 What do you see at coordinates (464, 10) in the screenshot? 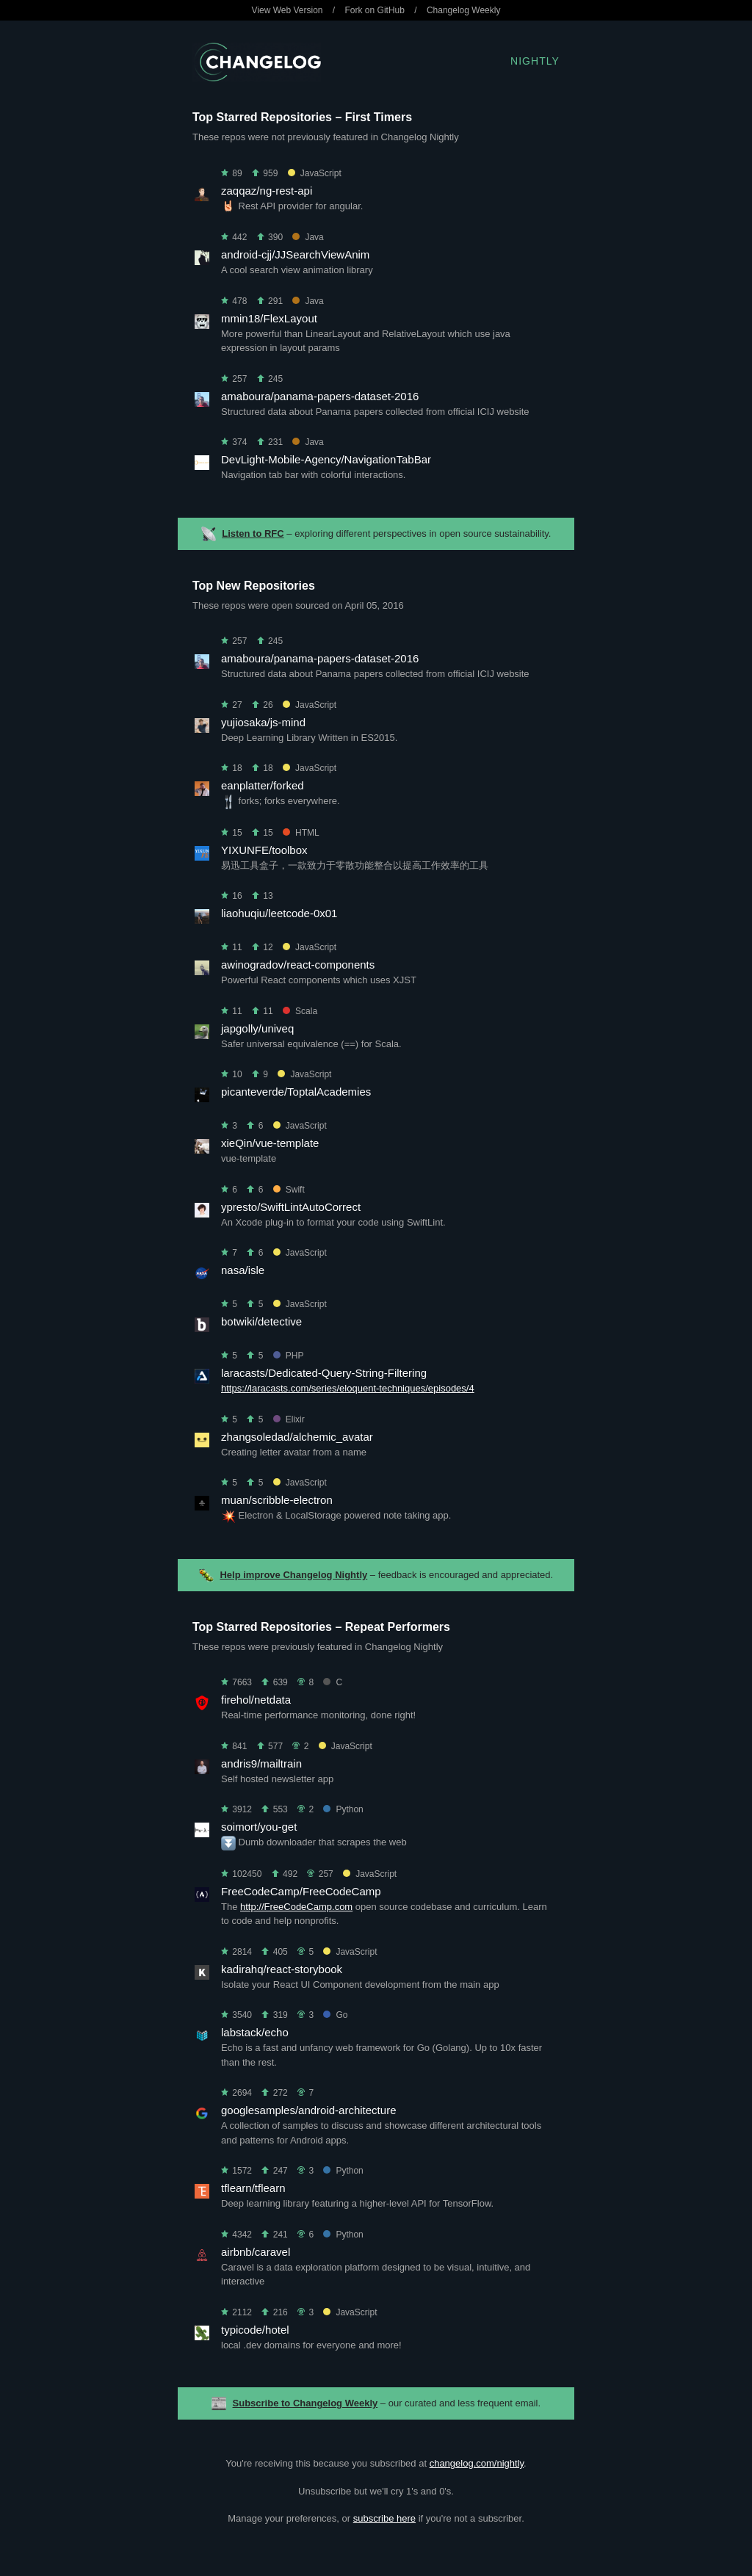
I see `Changelog Weekly` at bounding box center [464, 10].